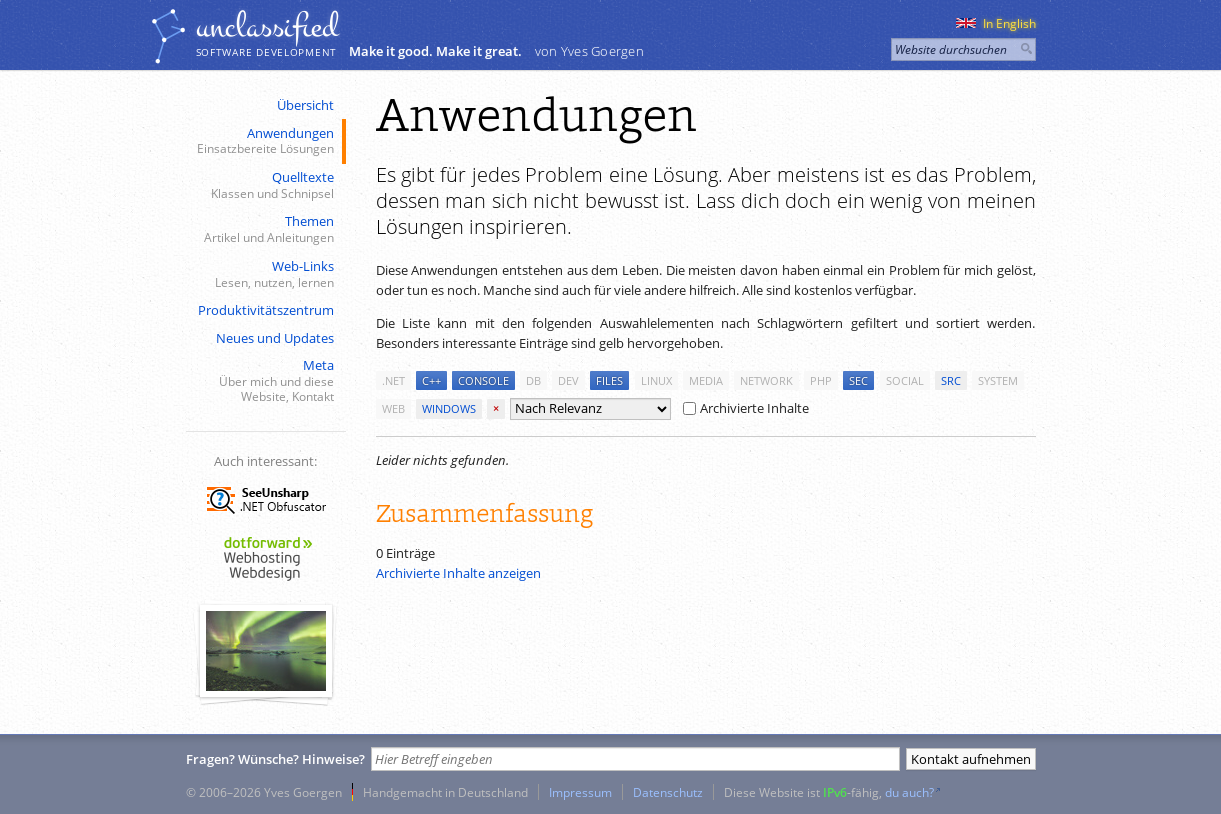 This screenshot has height=814, width=1221. Describe the element at coordinates (266, 310) in the screenshot. I see `Produktivitätszentrum` at that location.